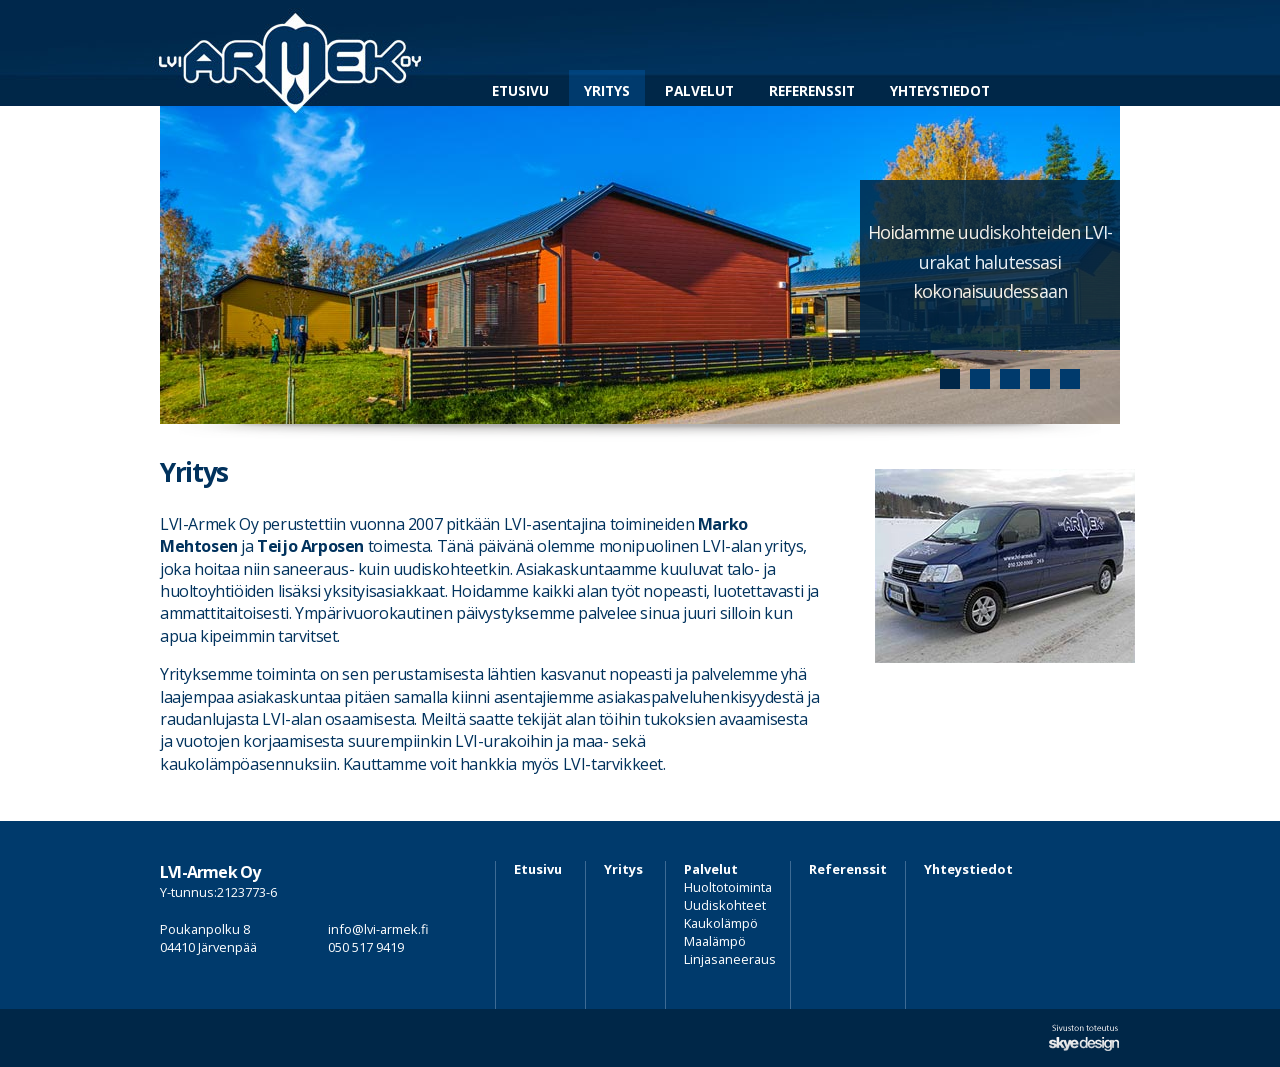 The height and width of the screenshot is (1067, 1280). What do you see at coordinates (715, 941) in the screenshot?
I see `Maalämpö` at bounding box center [715, 941].